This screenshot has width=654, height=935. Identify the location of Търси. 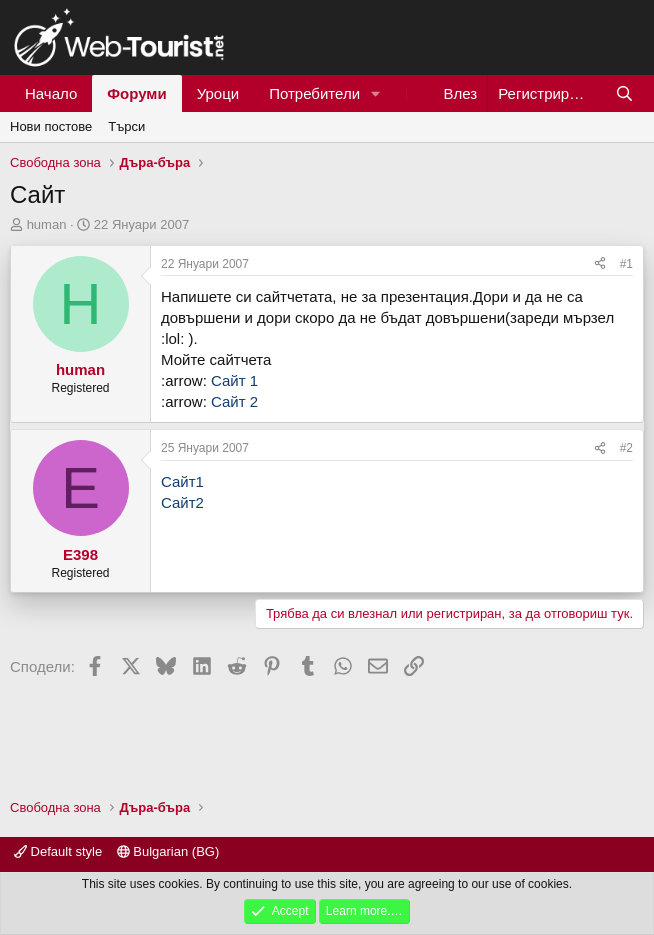
(126, 126).